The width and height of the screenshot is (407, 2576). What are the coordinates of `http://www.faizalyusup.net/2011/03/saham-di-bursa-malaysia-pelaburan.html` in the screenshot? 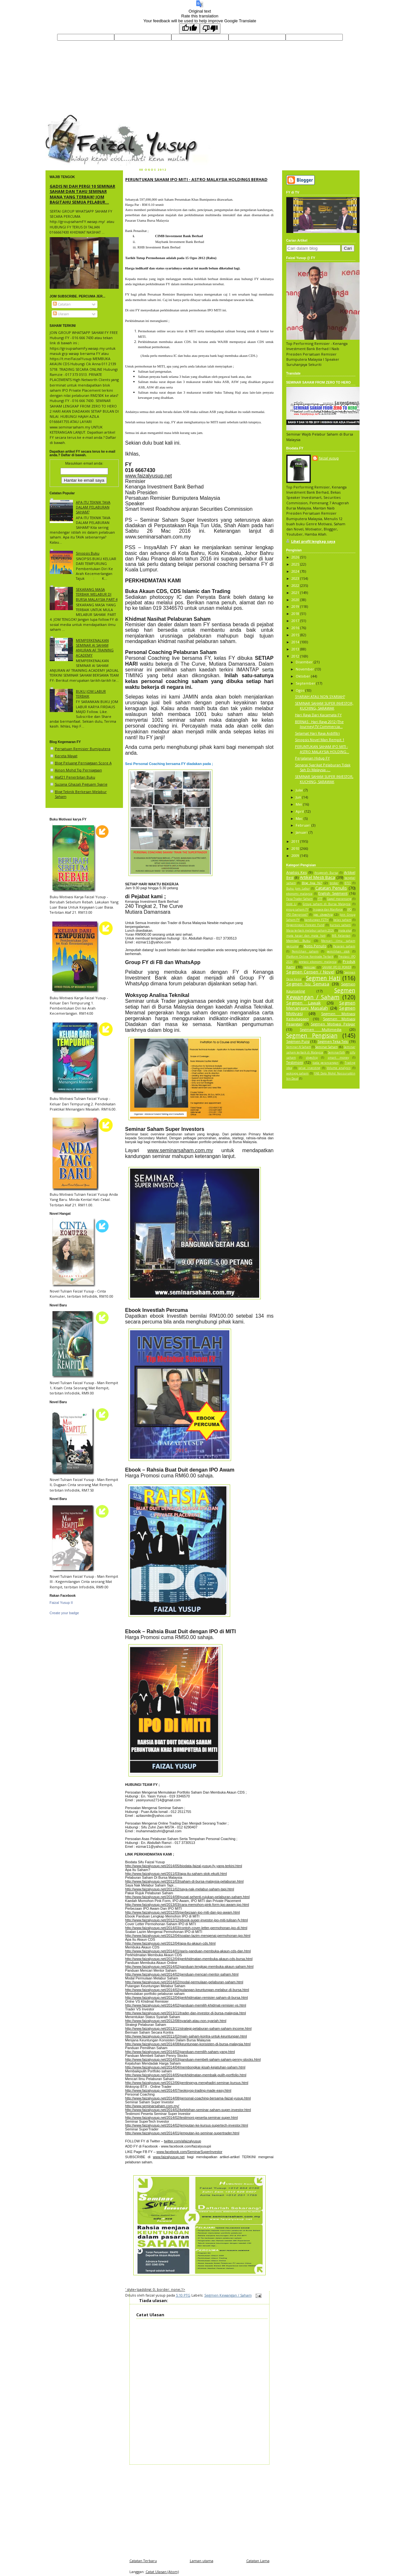 It's located at (184, 1881).